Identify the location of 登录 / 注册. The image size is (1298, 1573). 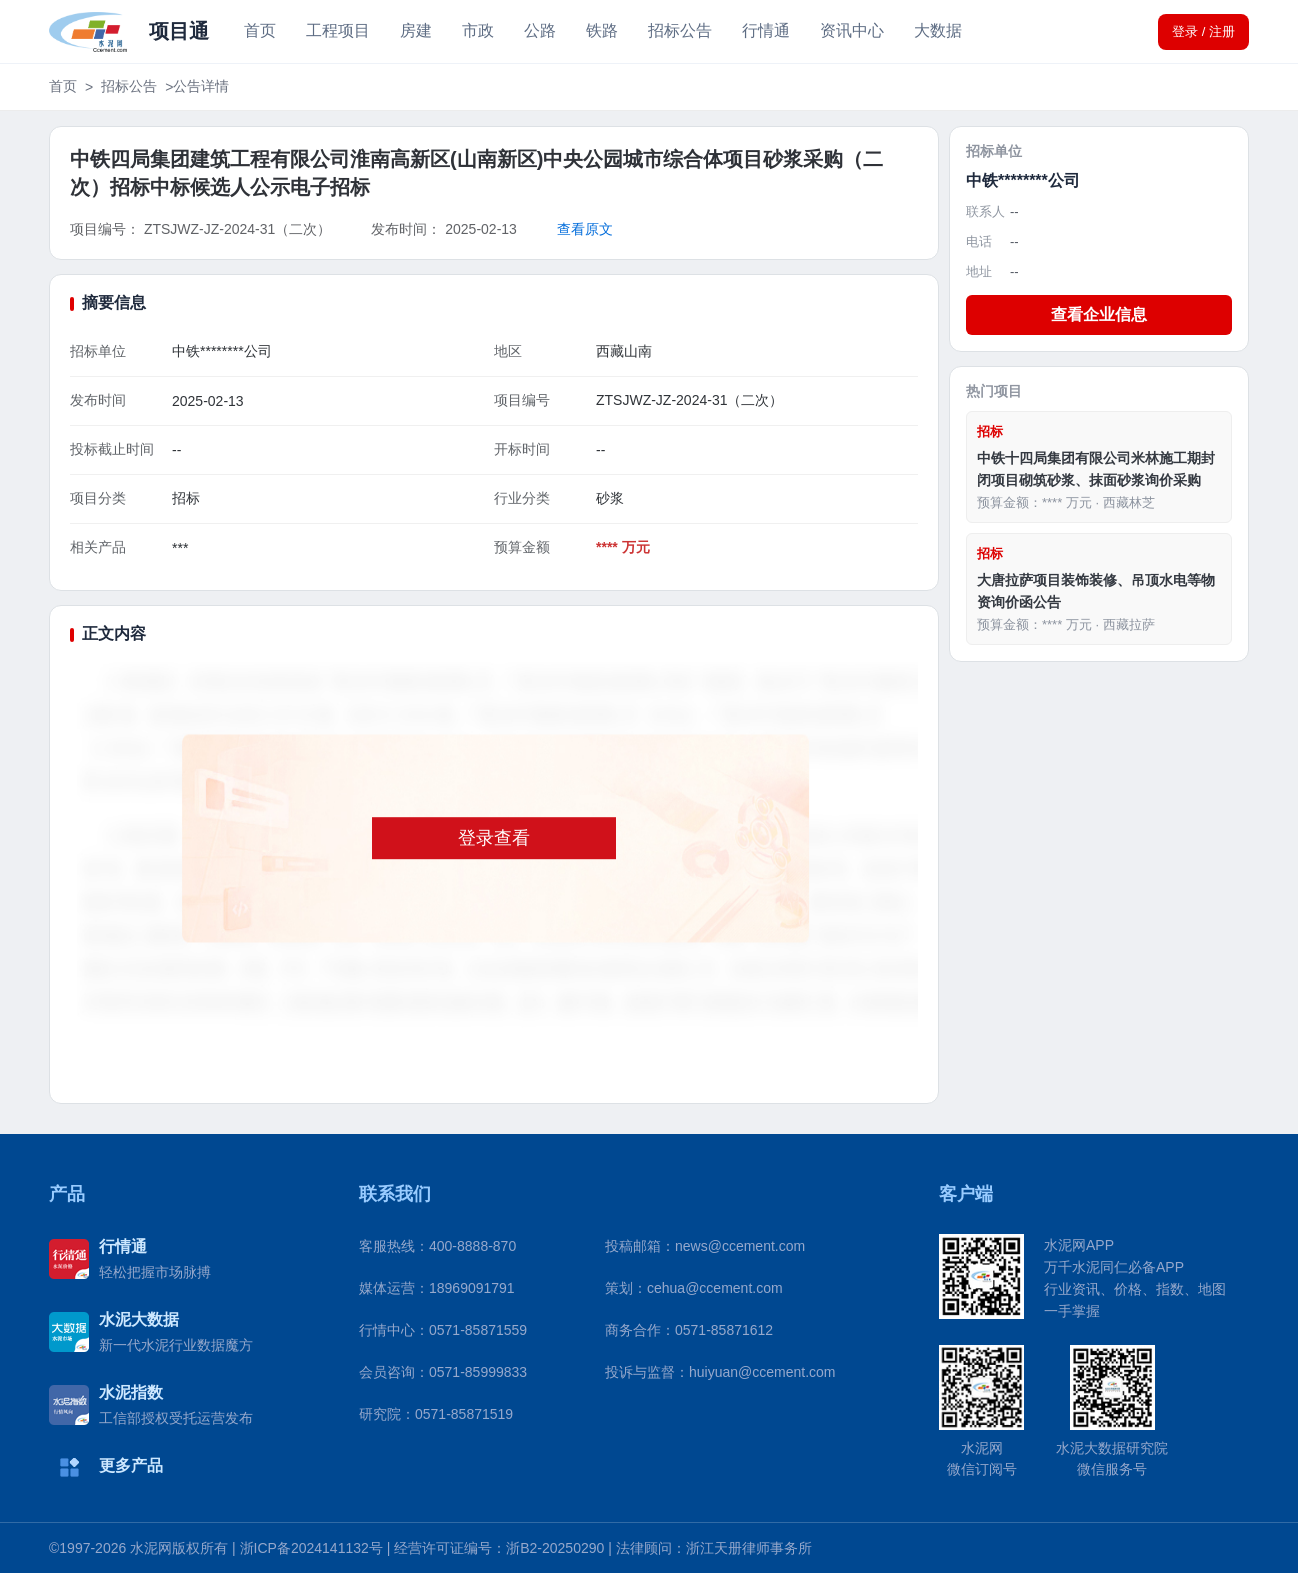
(1203, 31).